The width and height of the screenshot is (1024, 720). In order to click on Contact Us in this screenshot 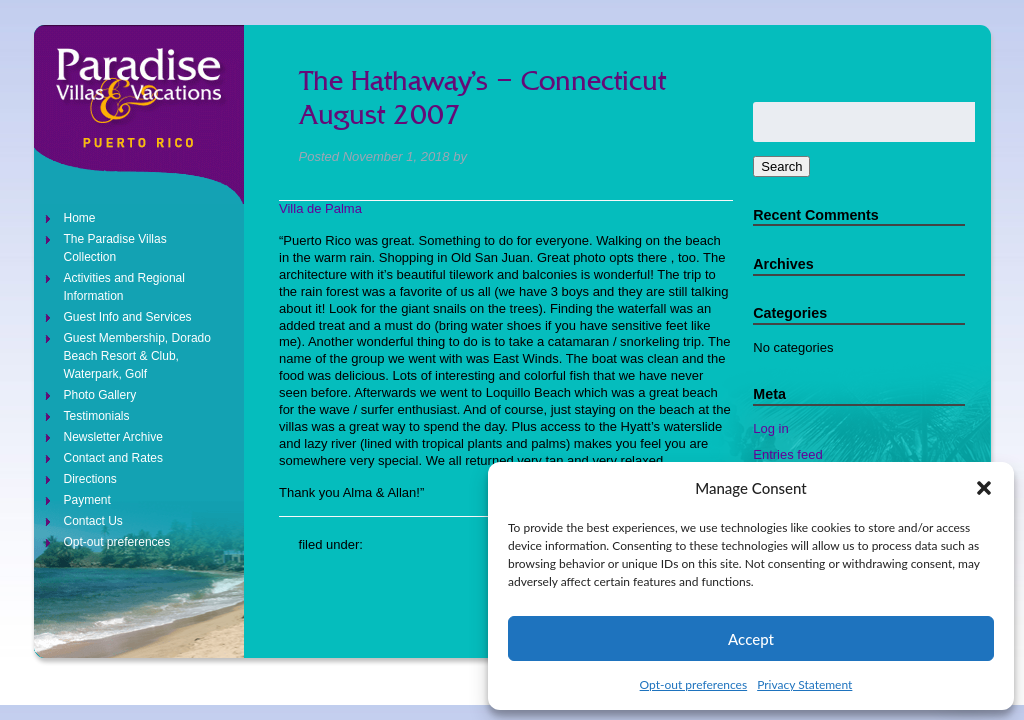, I will do `click(93, 521)`.